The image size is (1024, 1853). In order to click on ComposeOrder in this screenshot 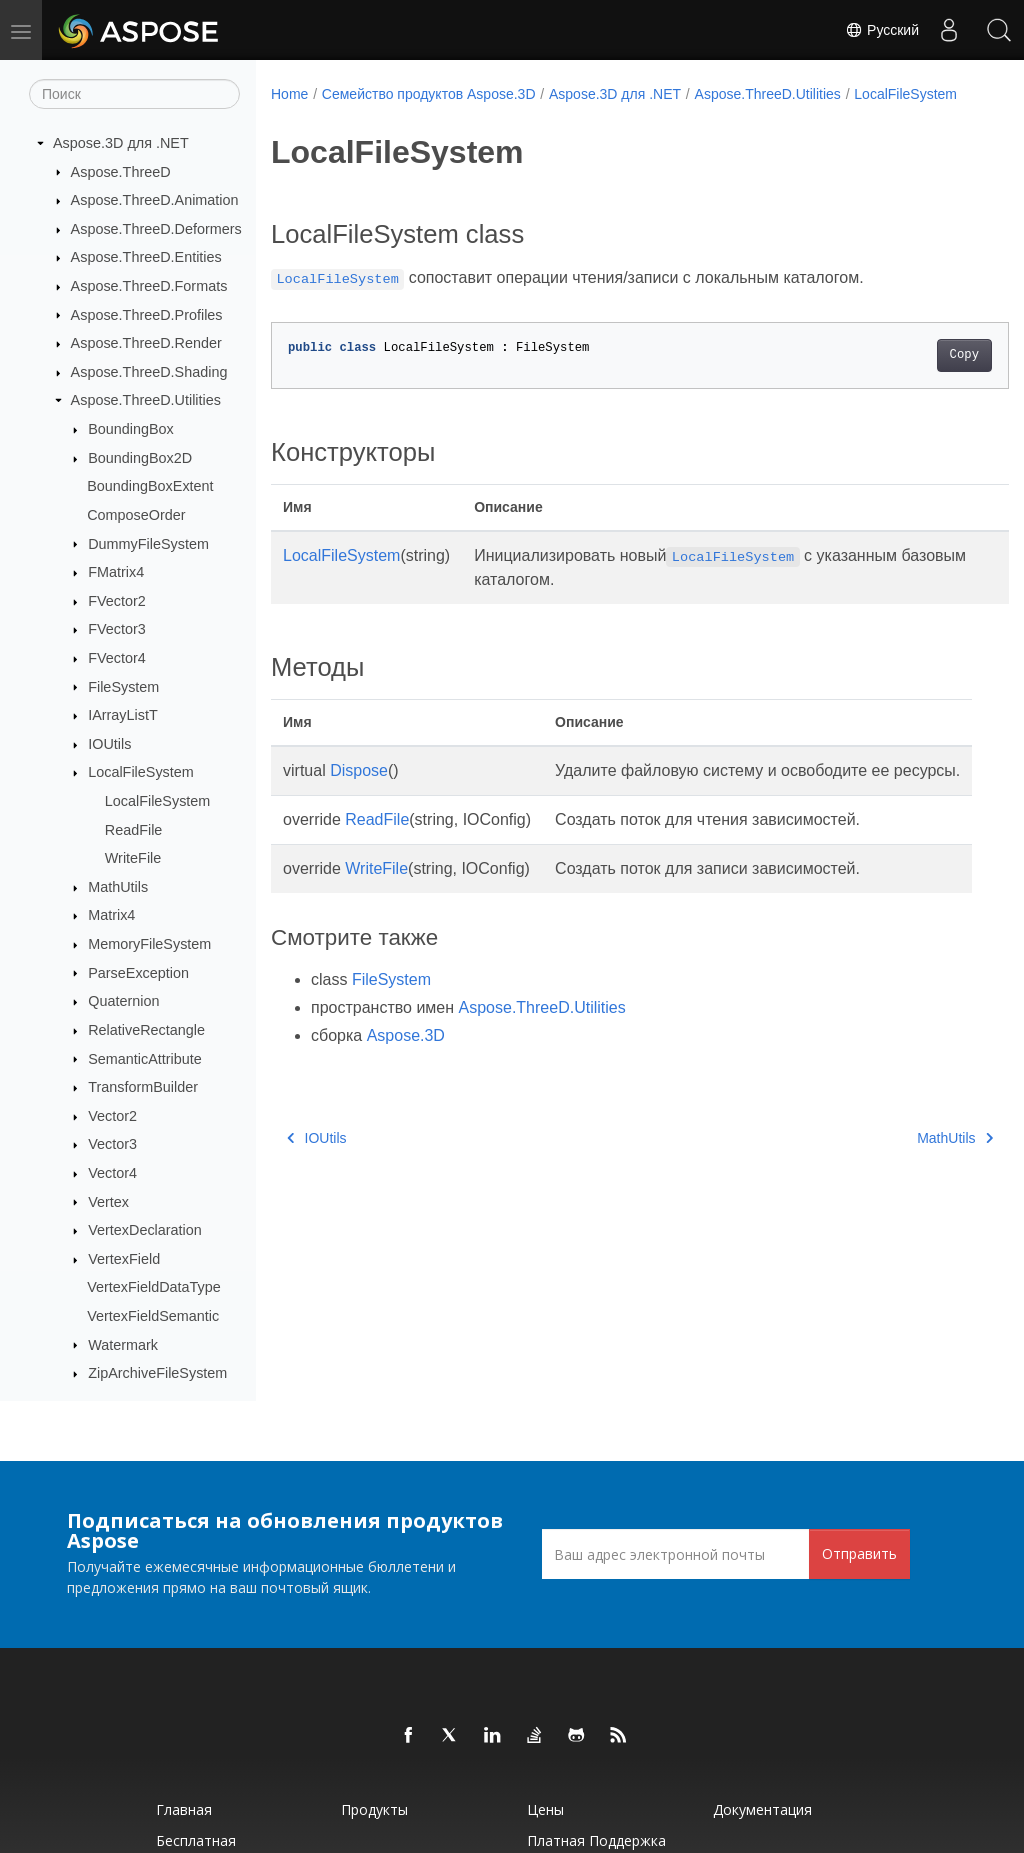, I will do `click(136, 515)`.